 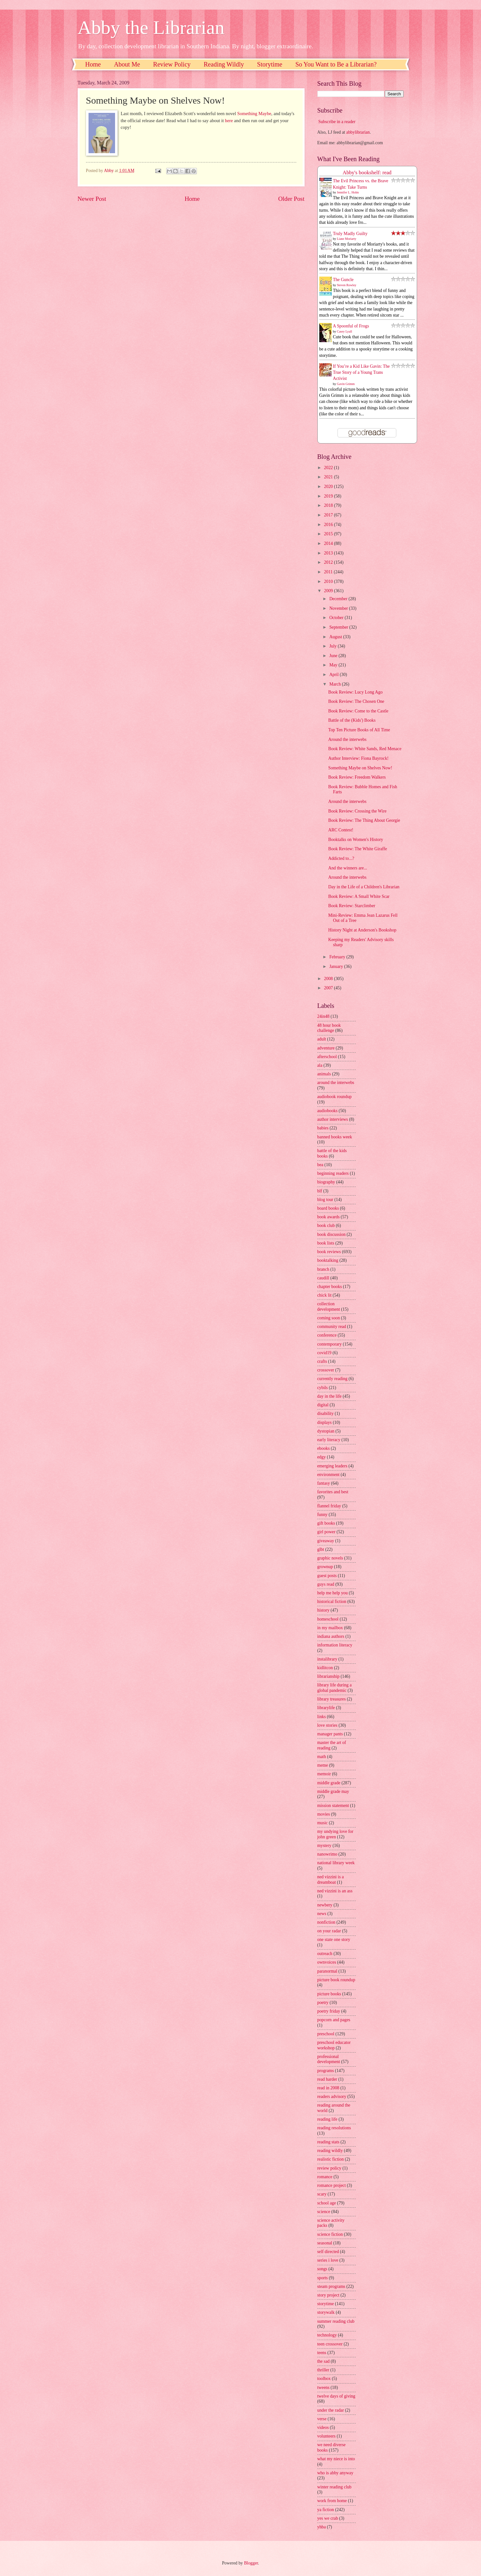 What do you see at coordinates (334, 1688) in the screenshot?
I see `library life during a global pandemic` at bounding box center [334, 1688].